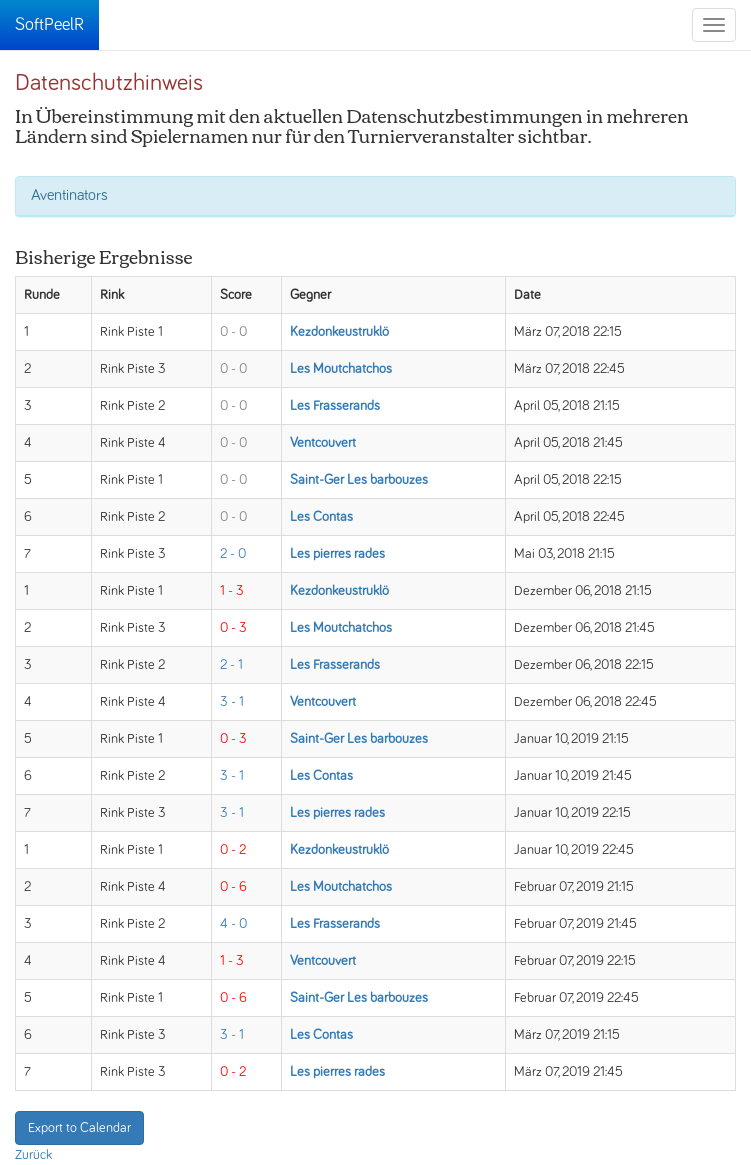 The height and width of the screenshot is (1165, 751). What do you see at coordinates (49, 25) in the screenshot?
I see `SoftPeelR` at bounding box center [49, 25].